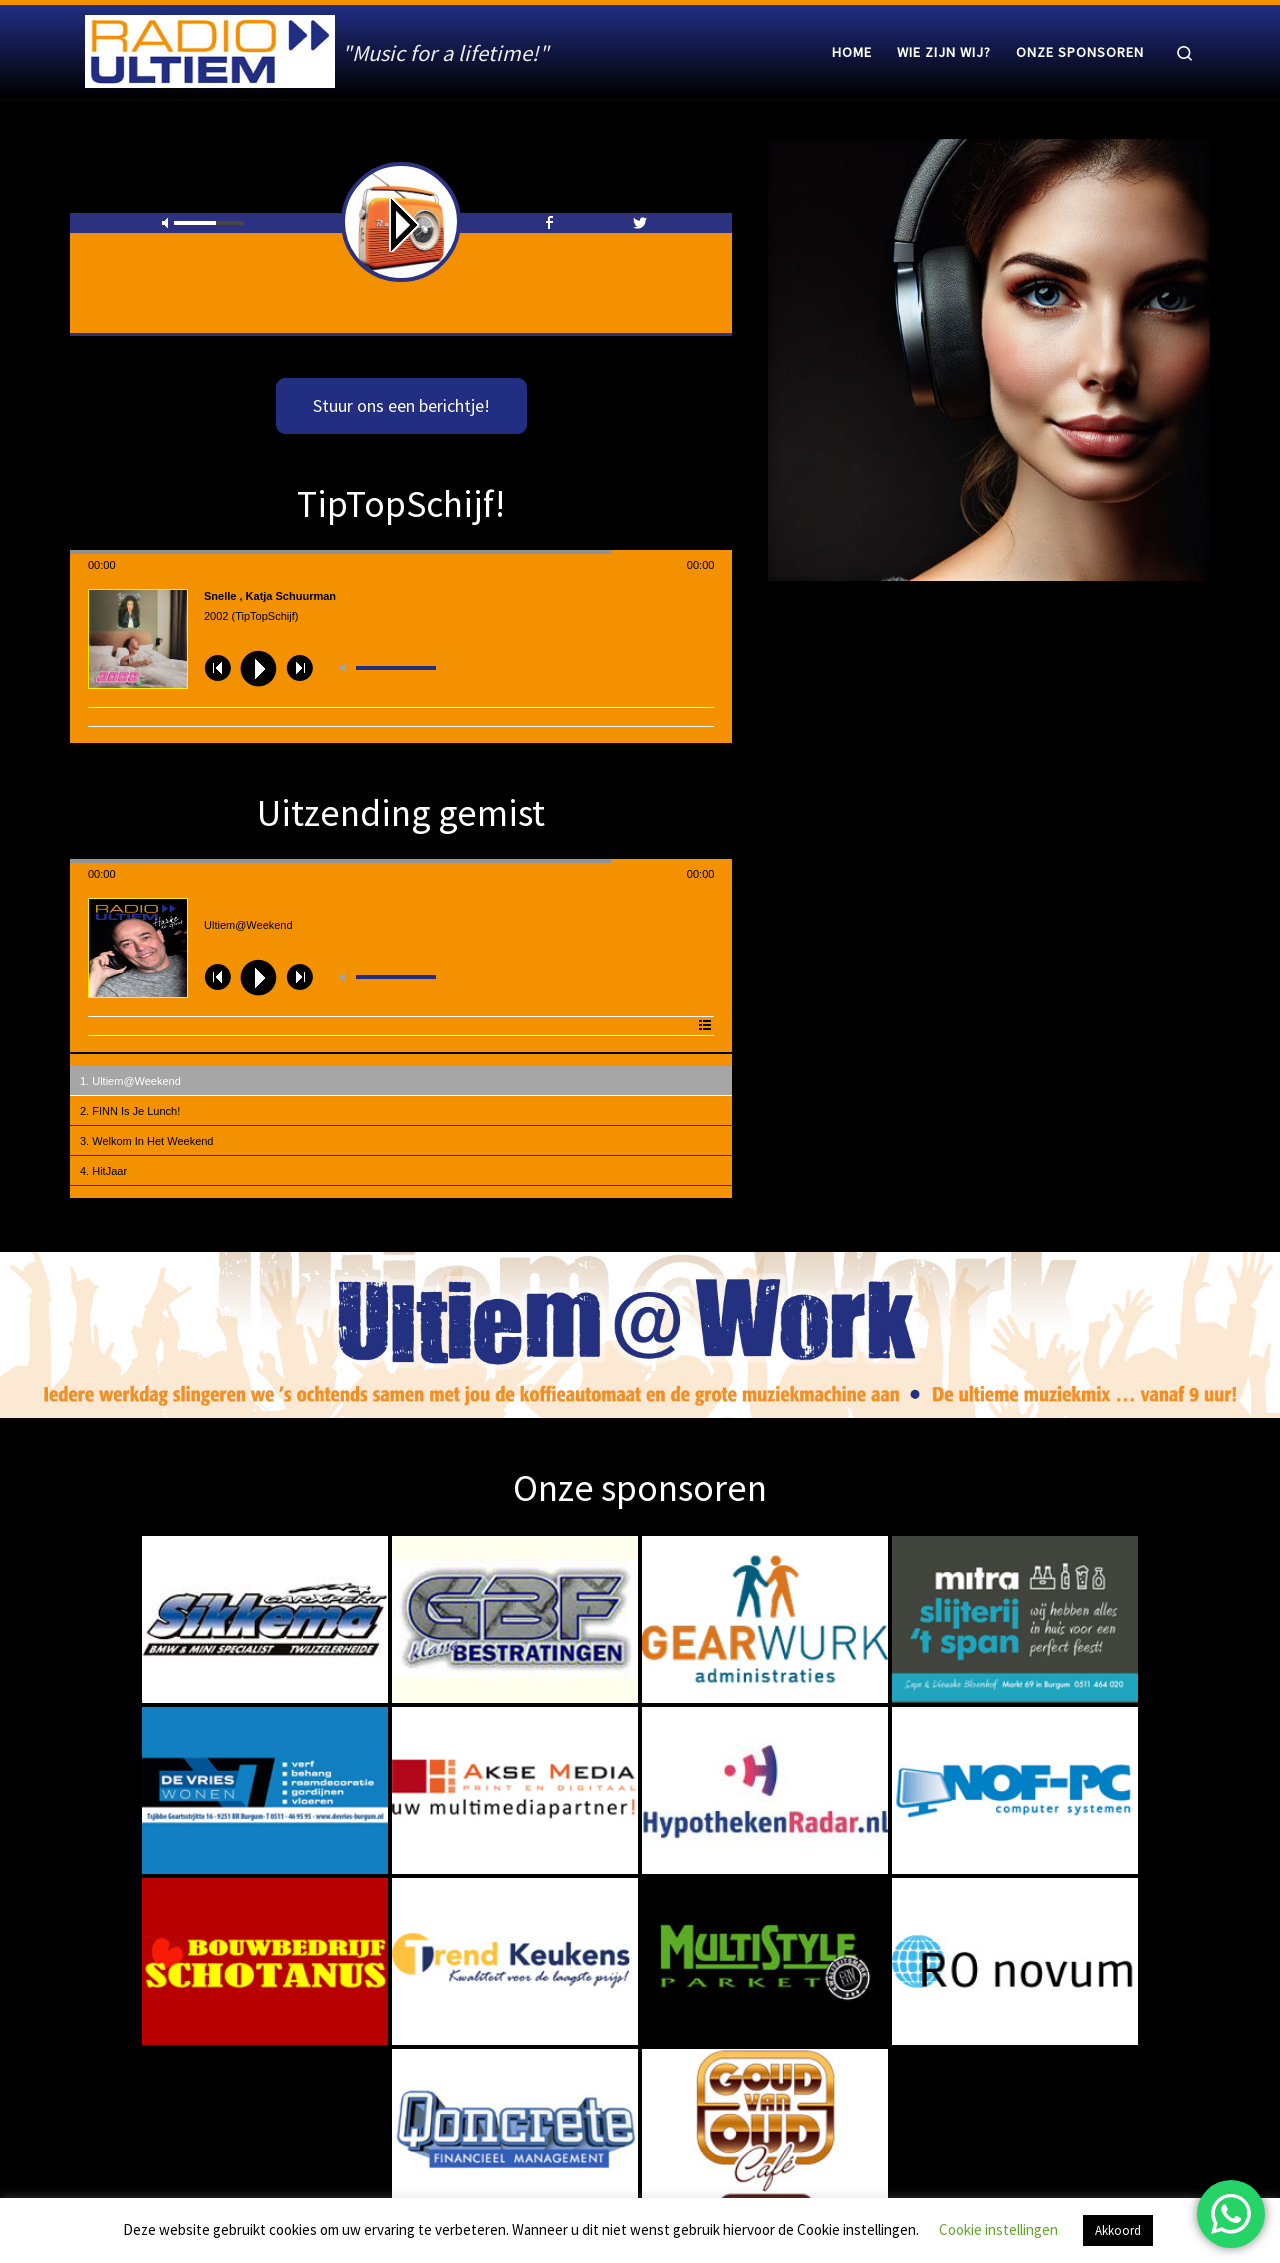 The width and height of the screenshot is (1280, 2263). I want to click on Akkoord [button], so click(1118, 2230).